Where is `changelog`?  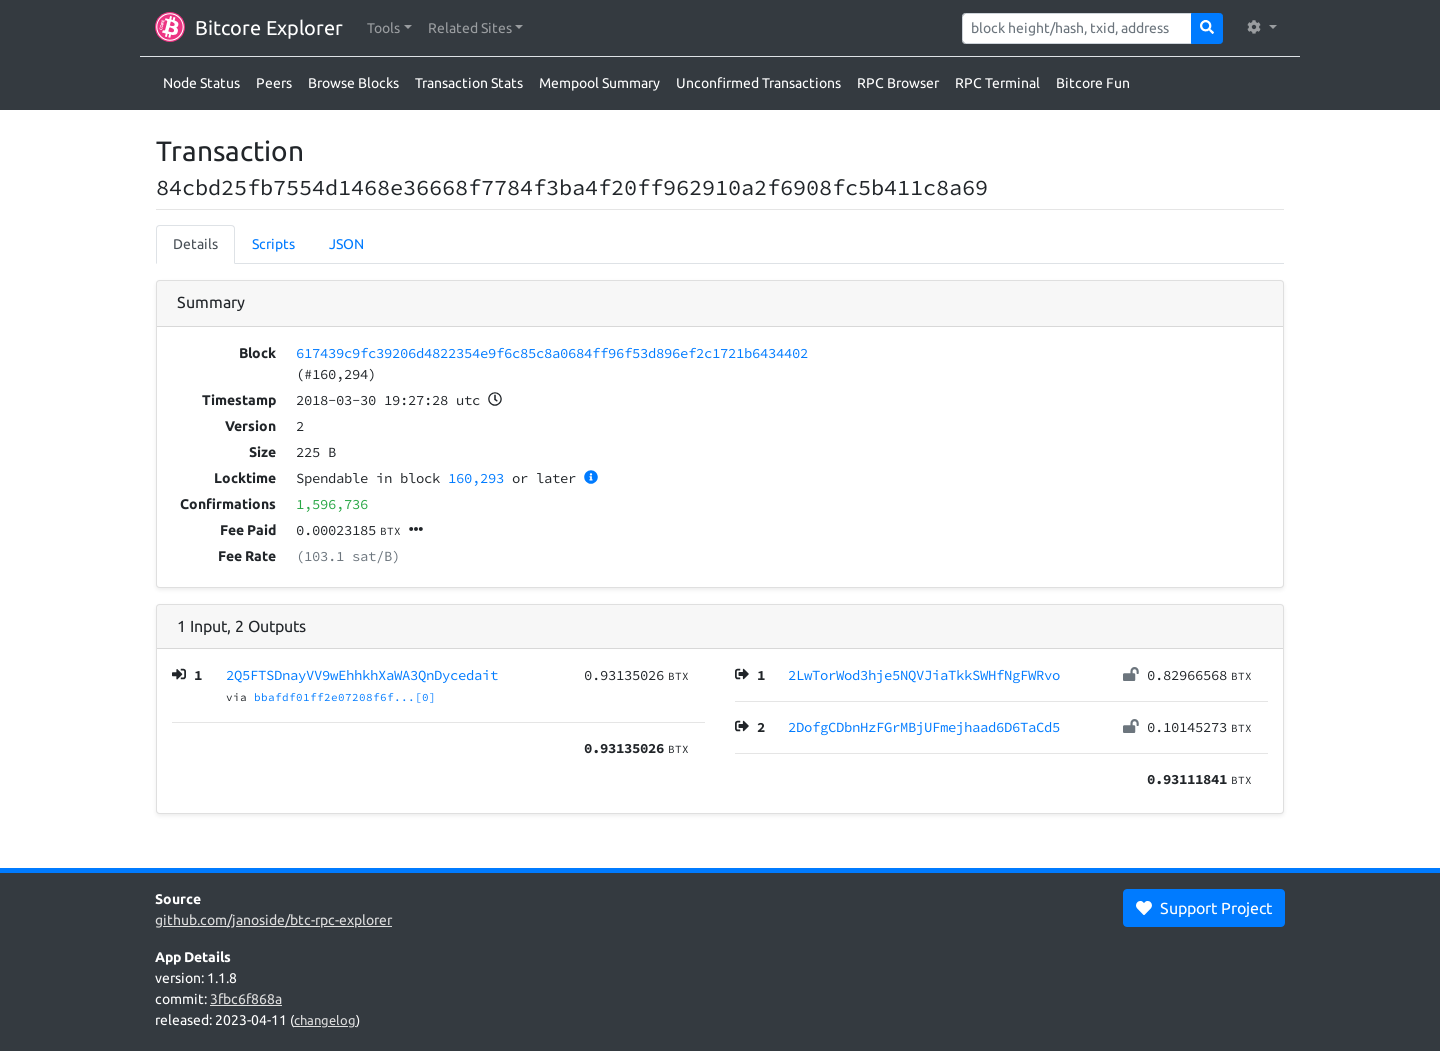 changelog is located at coordinates (325, 1020).